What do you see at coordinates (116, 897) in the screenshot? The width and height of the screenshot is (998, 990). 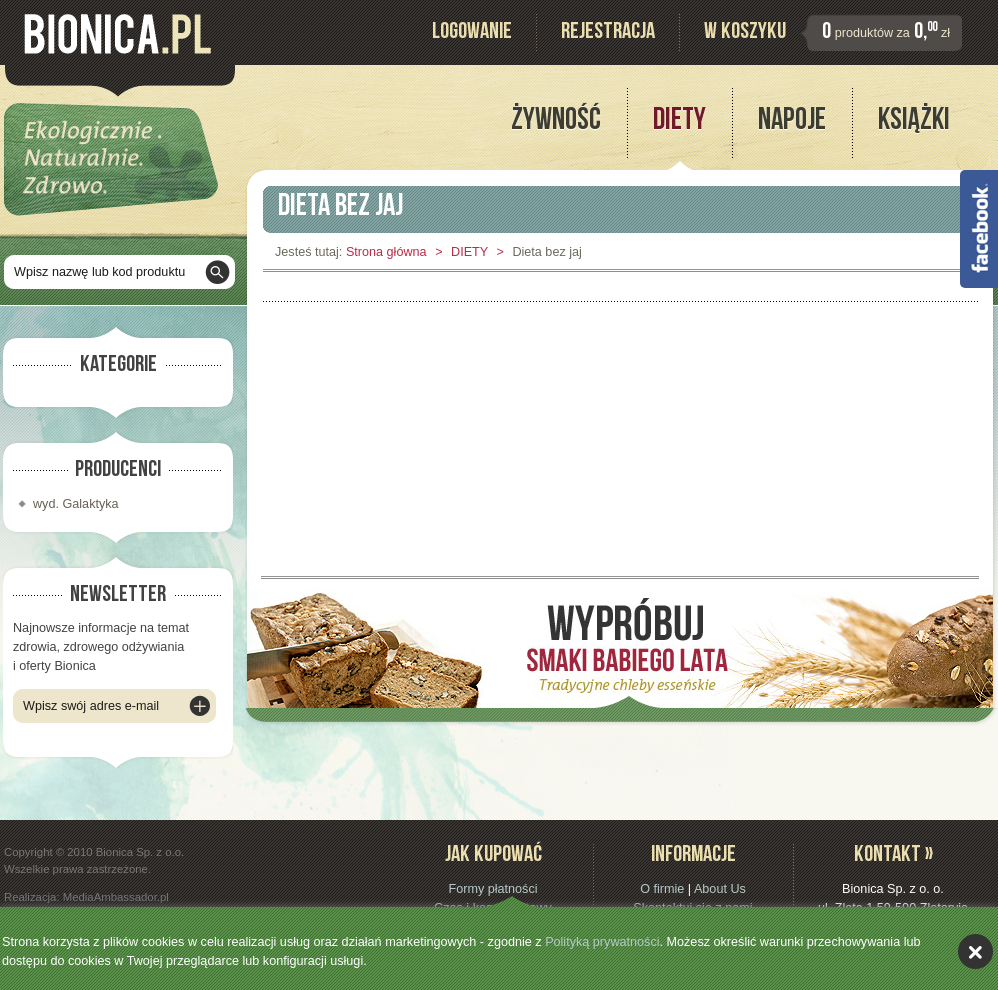 I see `MediaAmbassador.pl` at bounding box center [116, 897].